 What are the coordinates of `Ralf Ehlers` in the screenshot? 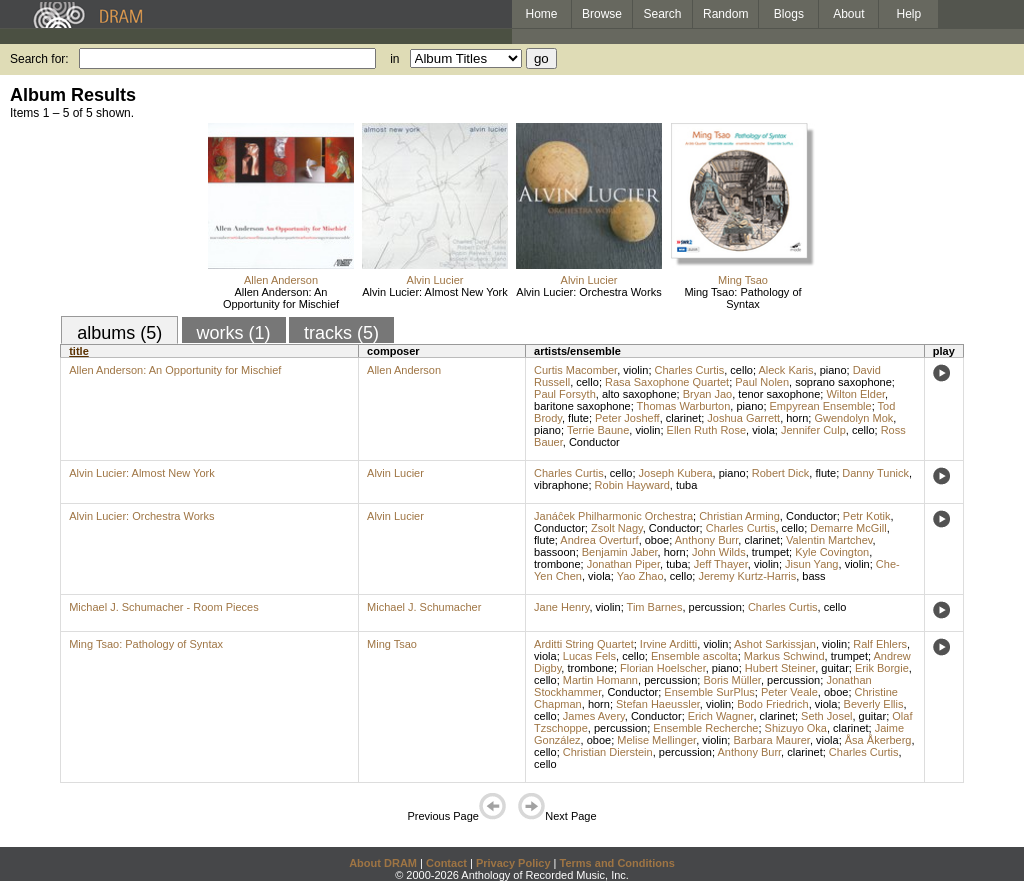 It's located at (880, 644).